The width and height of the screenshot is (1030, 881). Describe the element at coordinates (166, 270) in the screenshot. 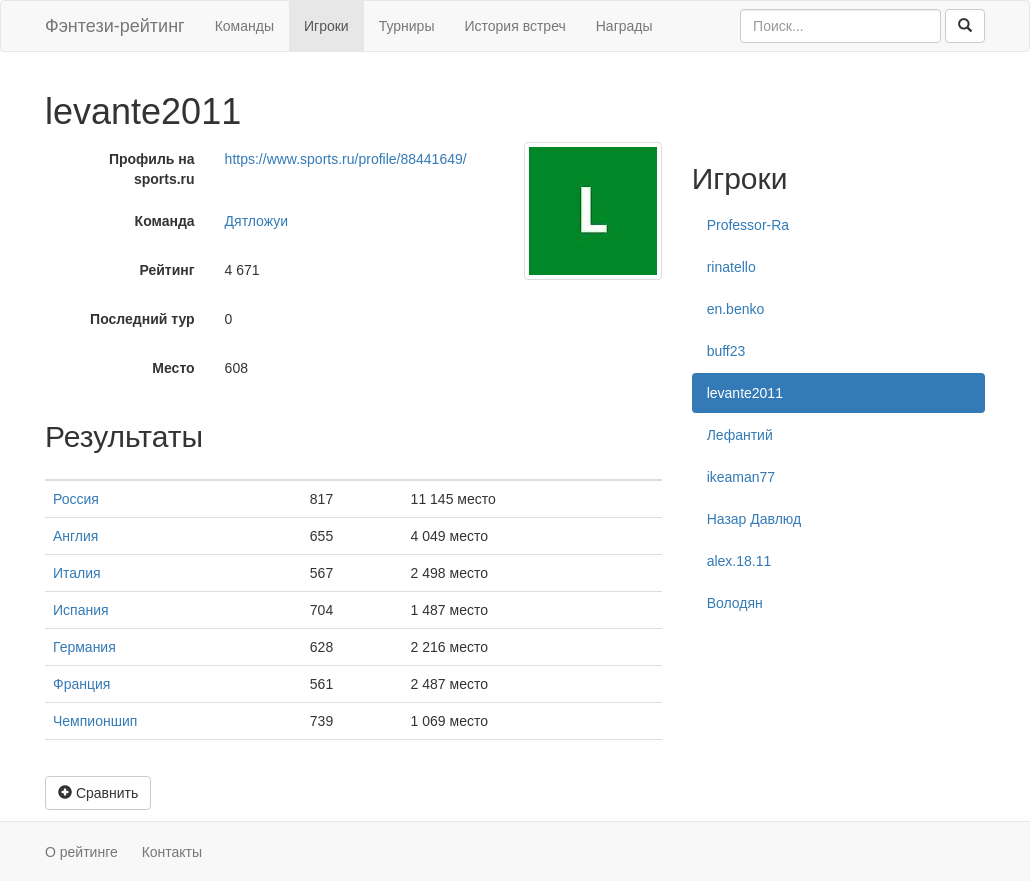

I see `Рейтинг` at that location.